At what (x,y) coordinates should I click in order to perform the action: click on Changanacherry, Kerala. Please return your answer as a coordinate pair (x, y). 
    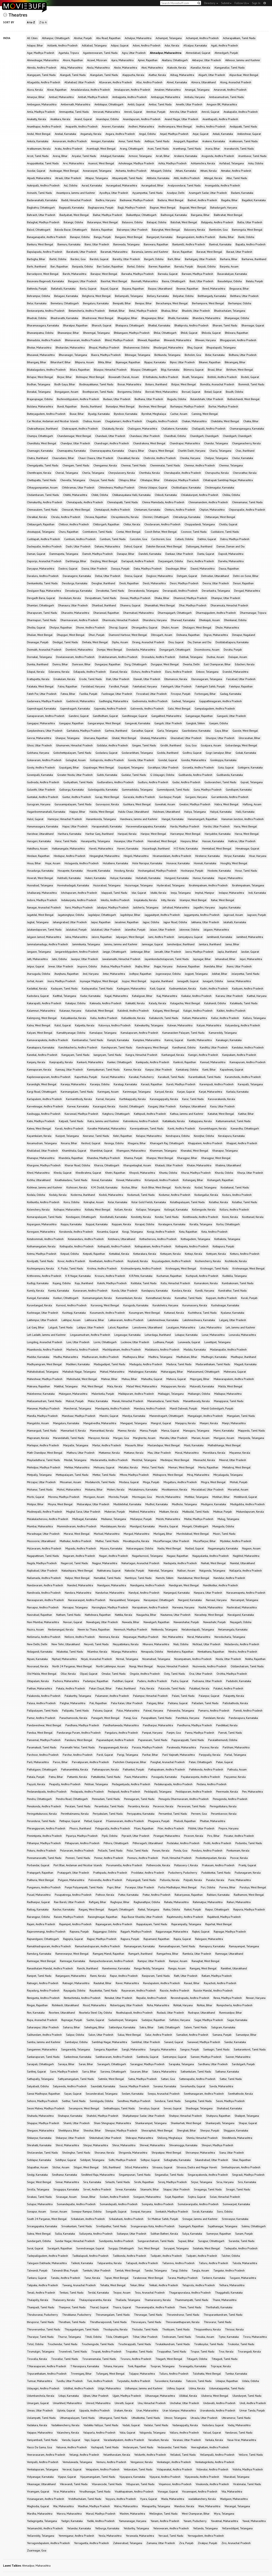
    Looking at the image, I should click on (246, 443).